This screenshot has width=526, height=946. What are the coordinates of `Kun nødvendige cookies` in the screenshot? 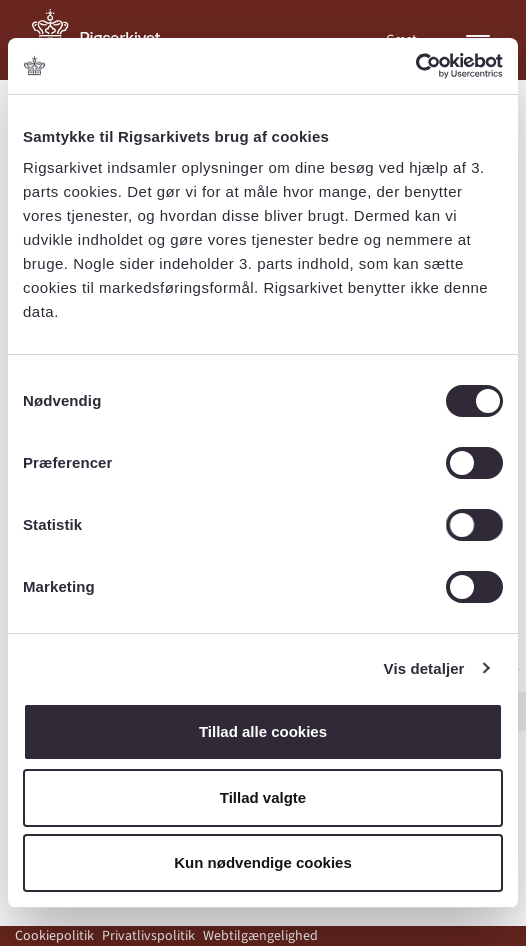 It's located at (263, 862).